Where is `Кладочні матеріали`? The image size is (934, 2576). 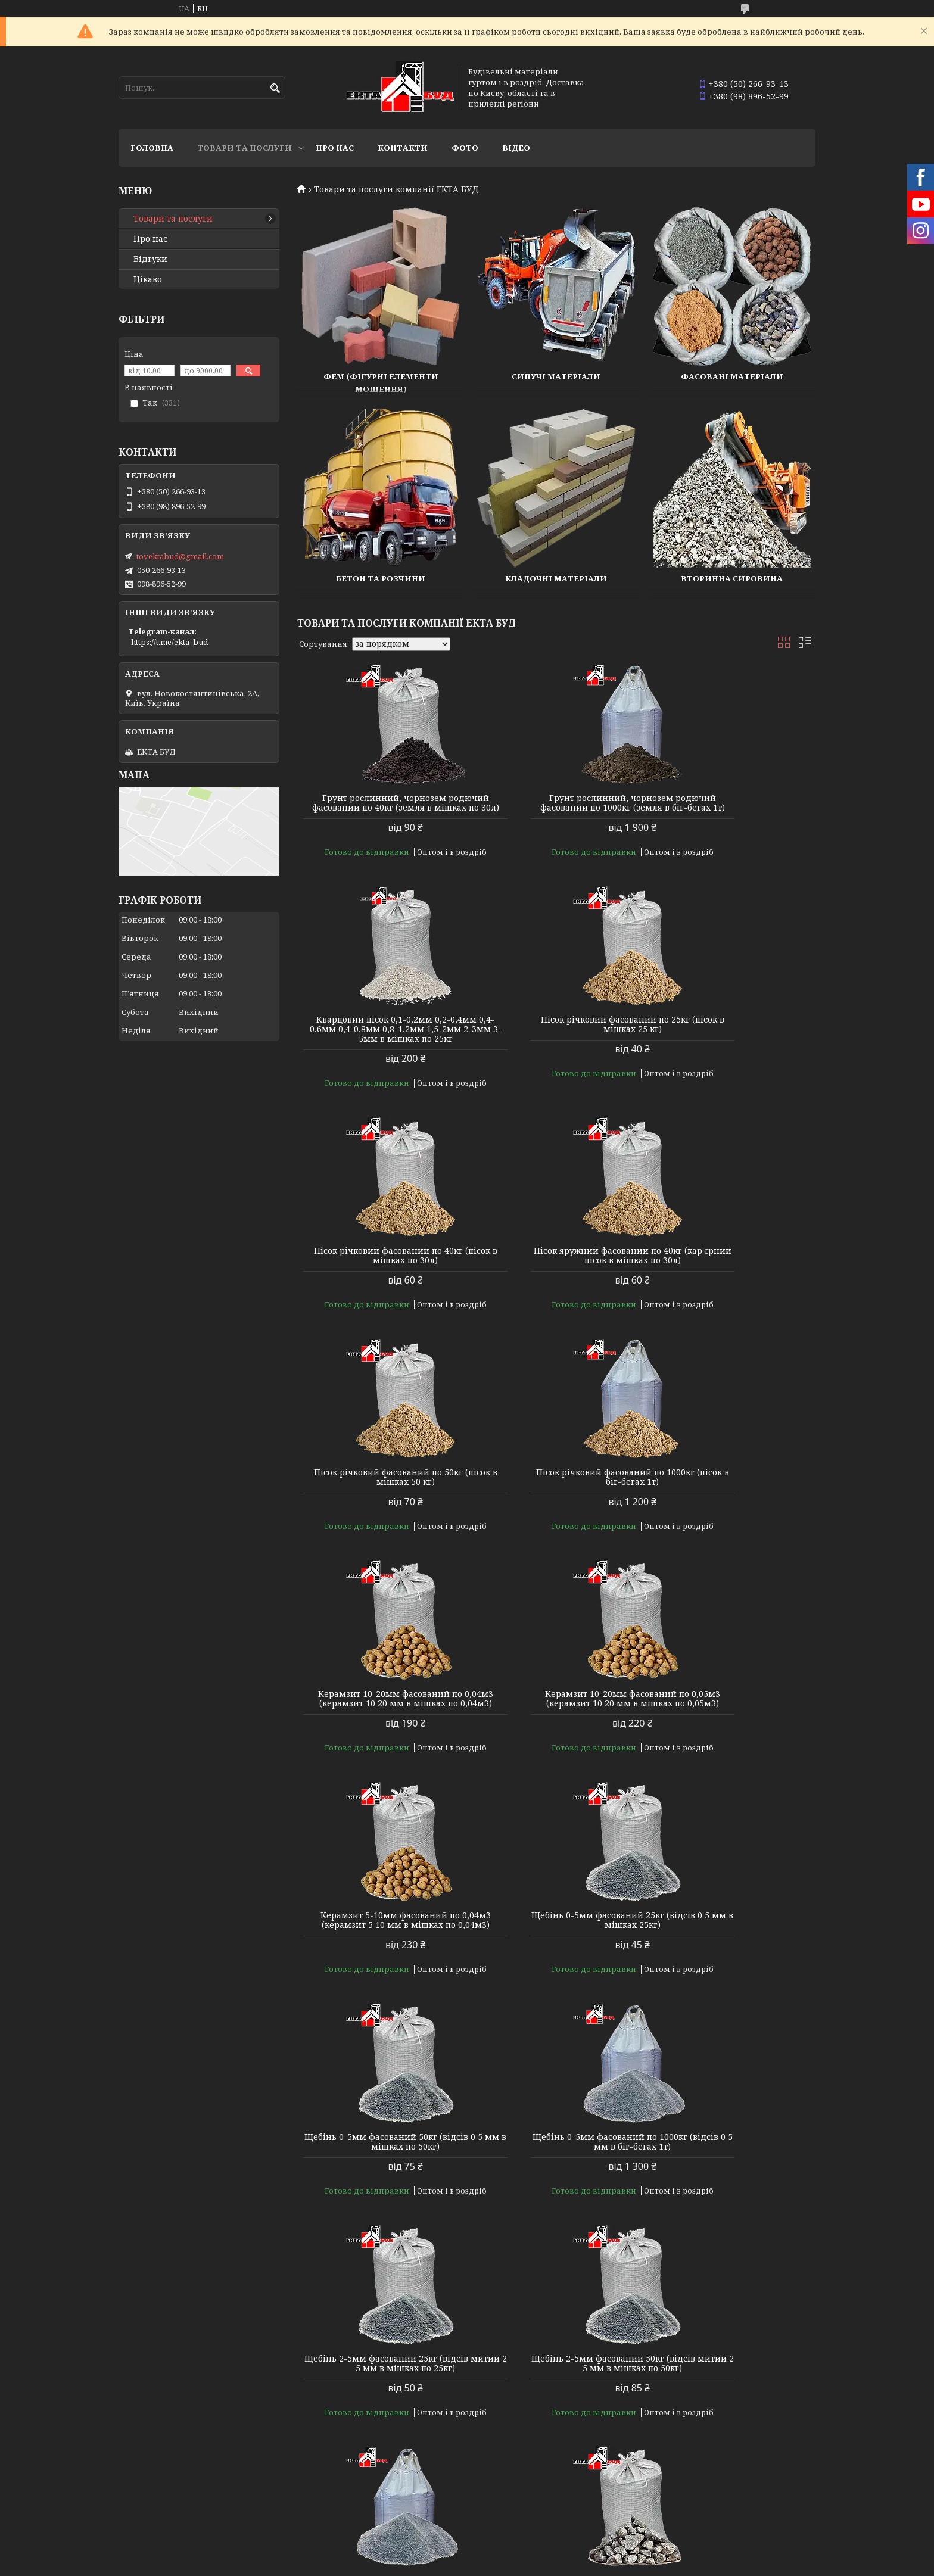
Кладочні матеріали is located at coordinates (556, 578).